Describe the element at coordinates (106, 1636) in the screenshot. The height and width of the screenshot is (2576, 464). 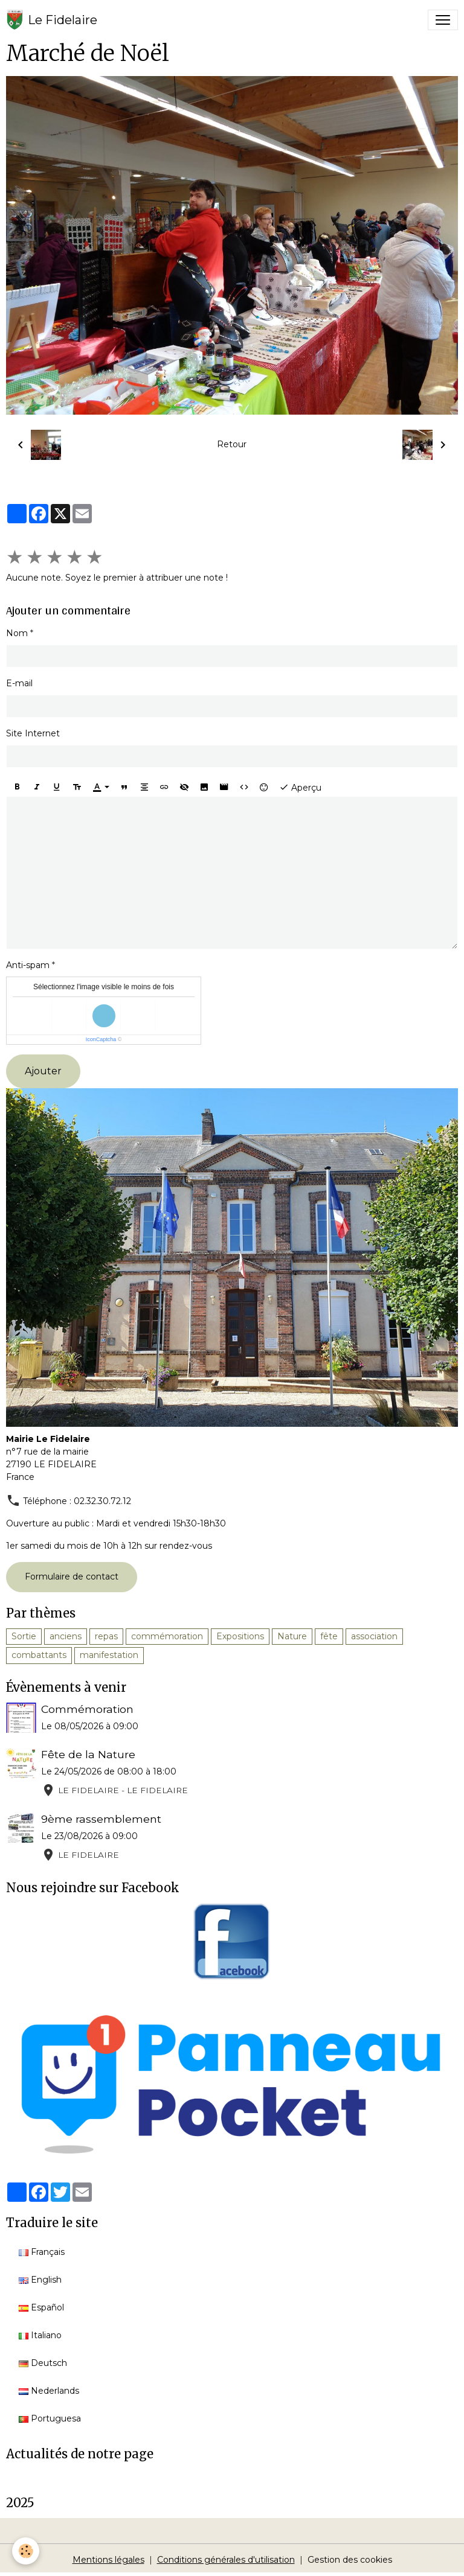
I see `repas` at that location.